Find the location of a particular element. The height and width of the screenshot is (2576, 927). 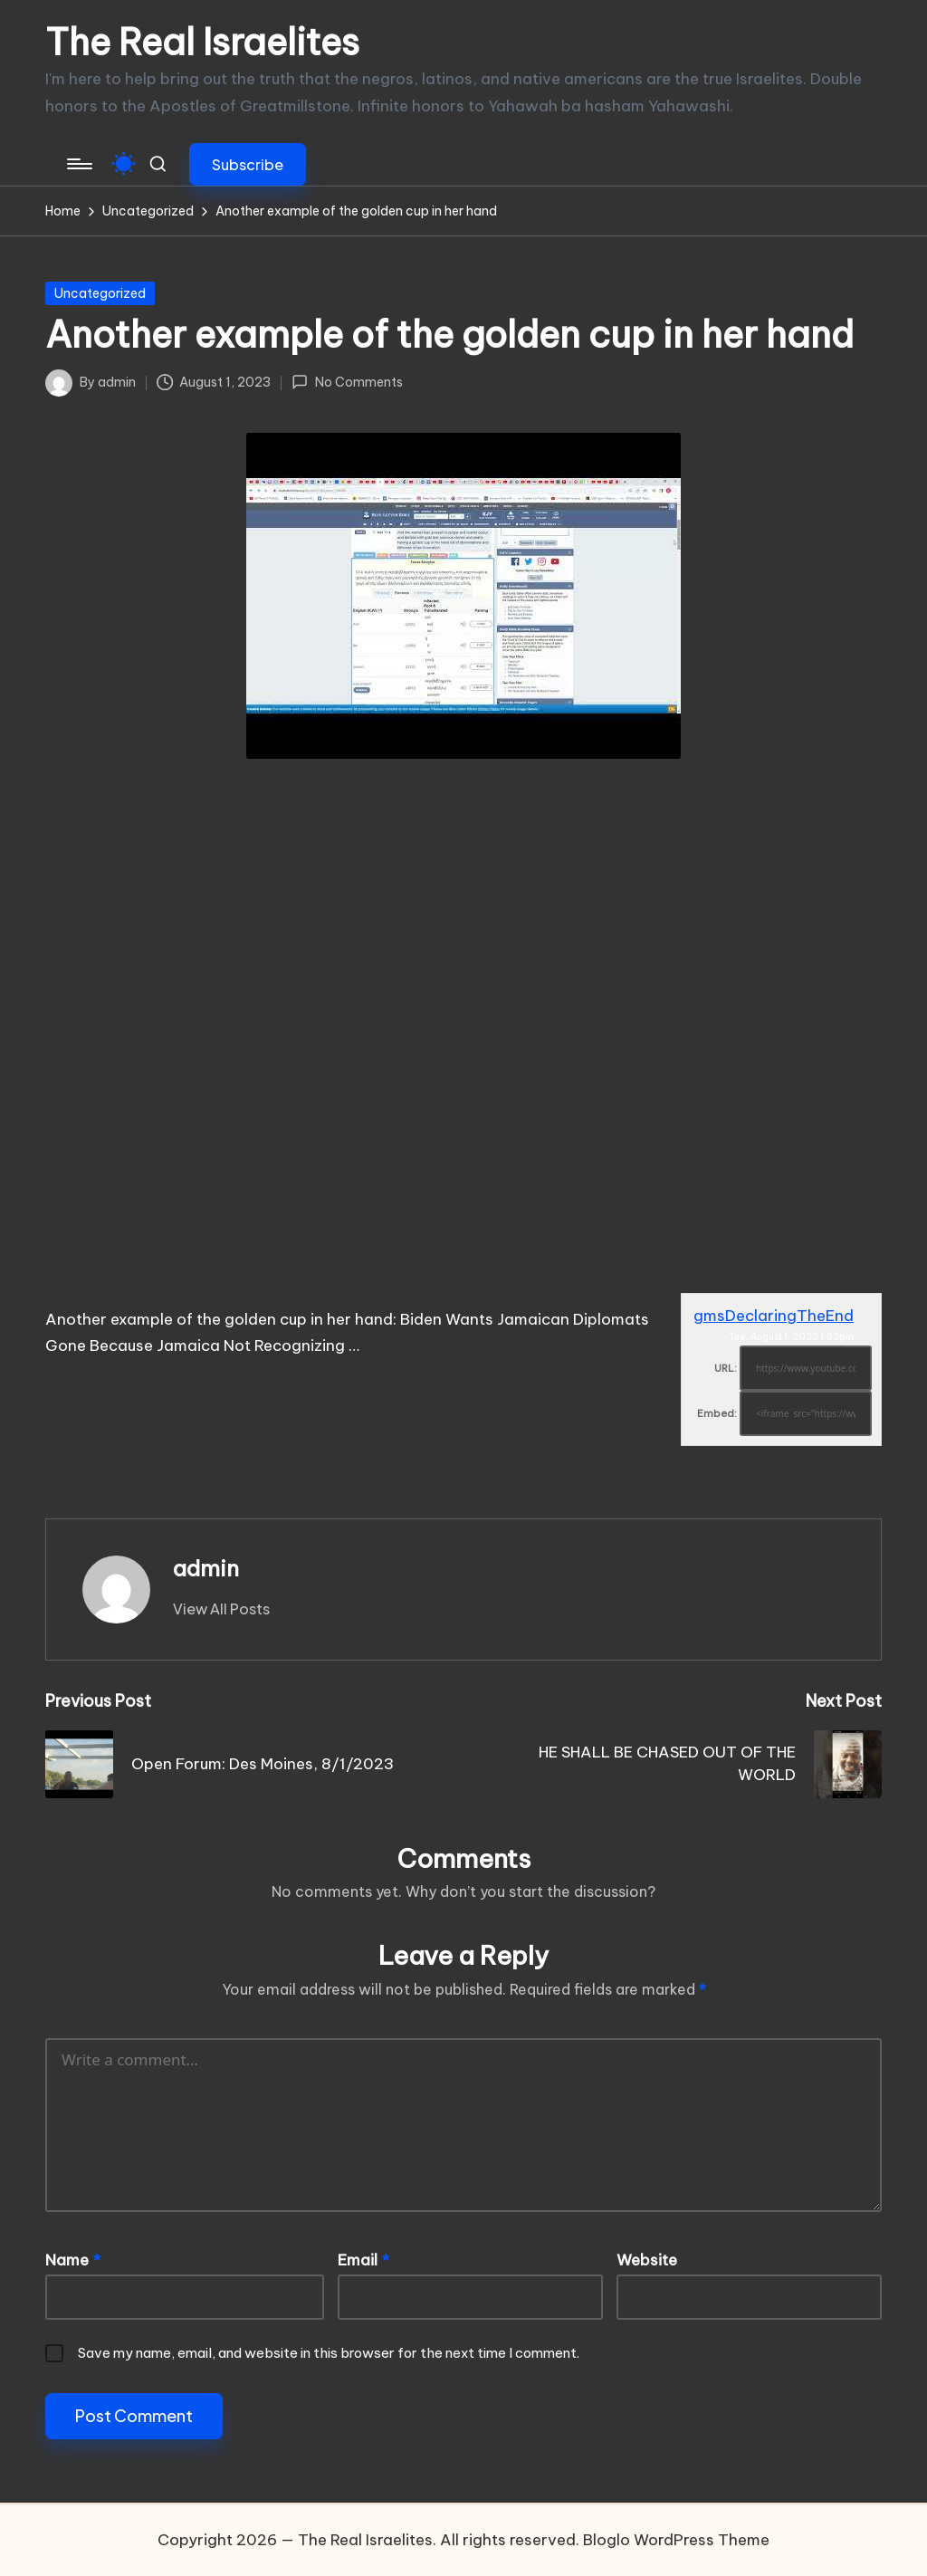

admin is located at coordinates (206, 1568).